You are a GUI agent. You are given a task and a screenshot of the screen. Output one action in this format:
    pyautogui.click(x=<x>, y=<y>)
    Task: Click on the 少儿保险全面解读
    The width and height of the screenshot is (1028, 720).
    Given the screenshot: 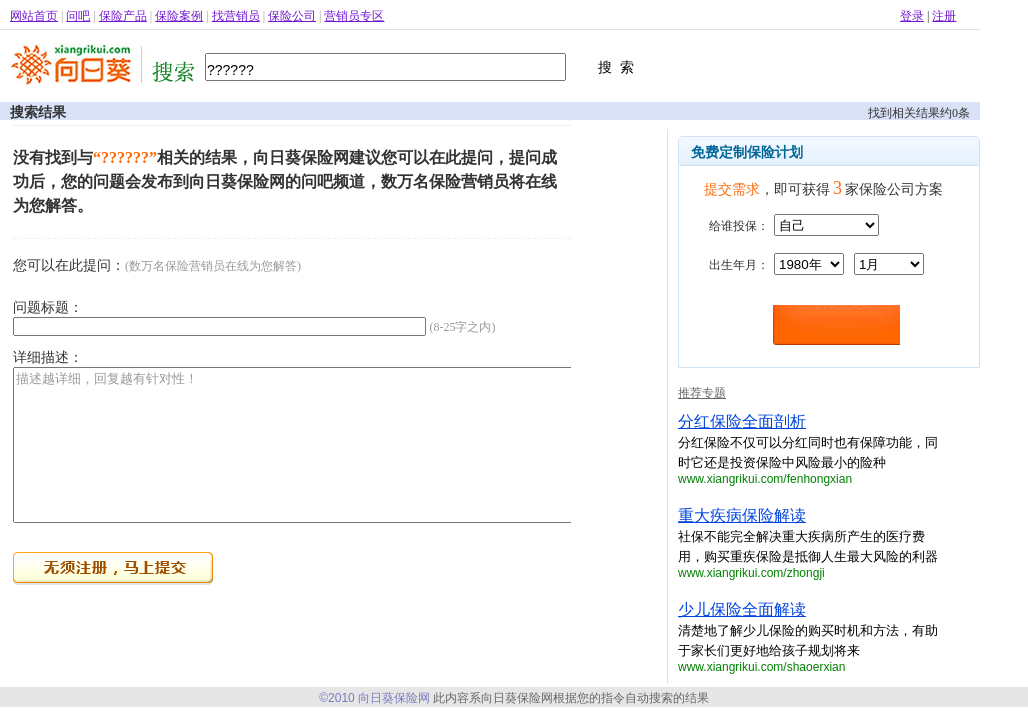 What is the action you would take?
    pyautogui.click(x=742, y=609)
    